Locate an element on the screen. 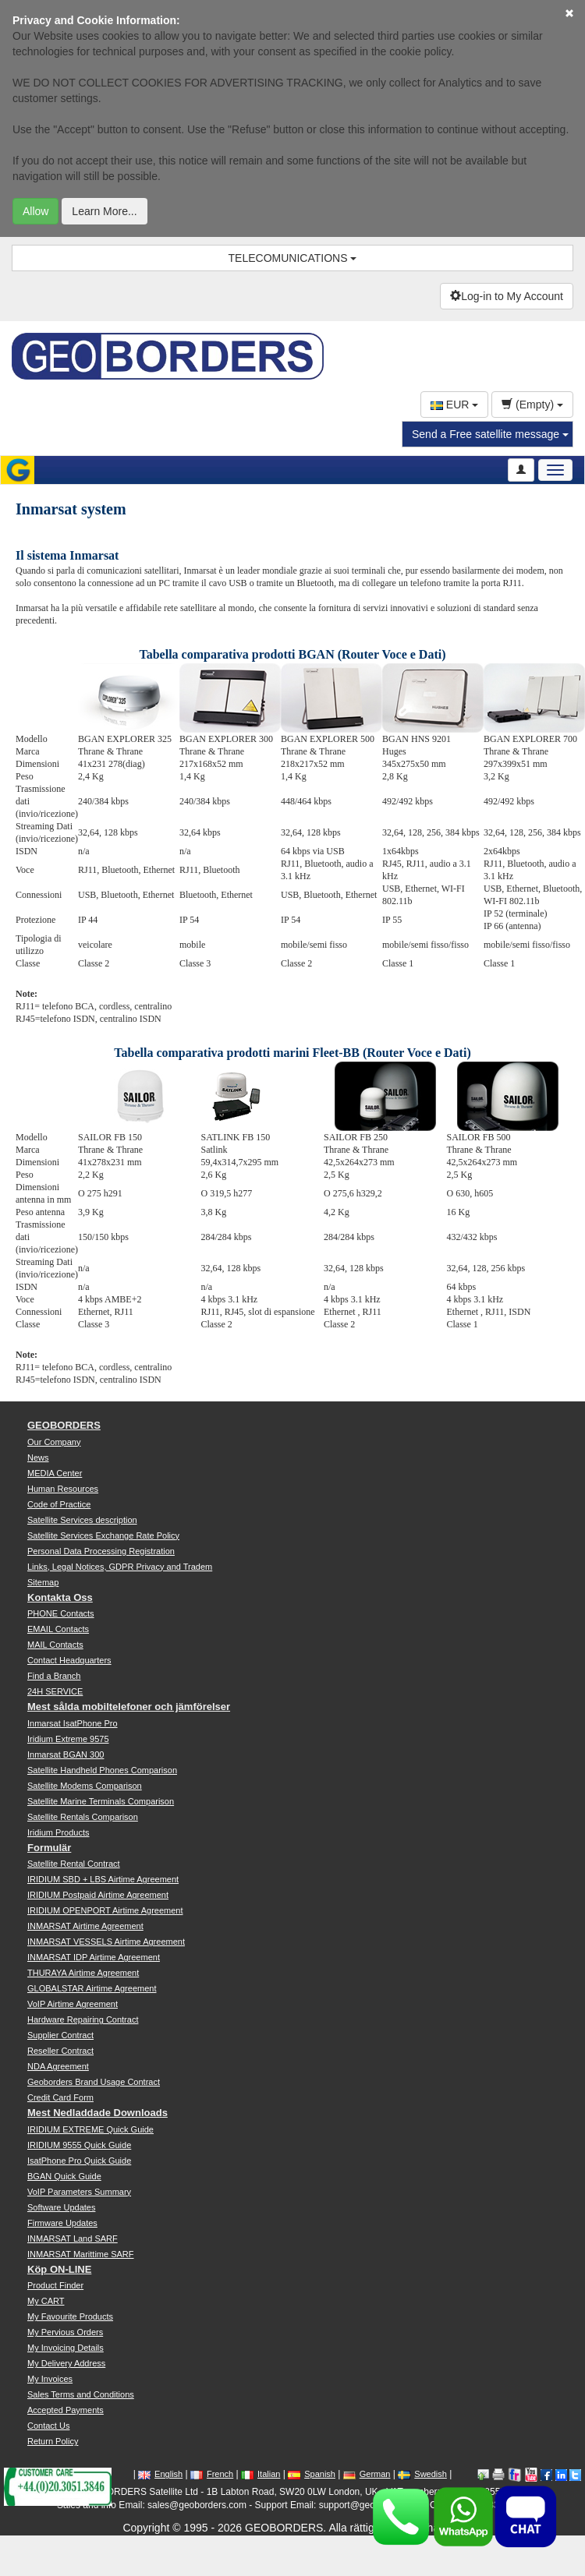 The image size is (585, 2576). GEOBORDERS is located at coordinates (64, 1425).